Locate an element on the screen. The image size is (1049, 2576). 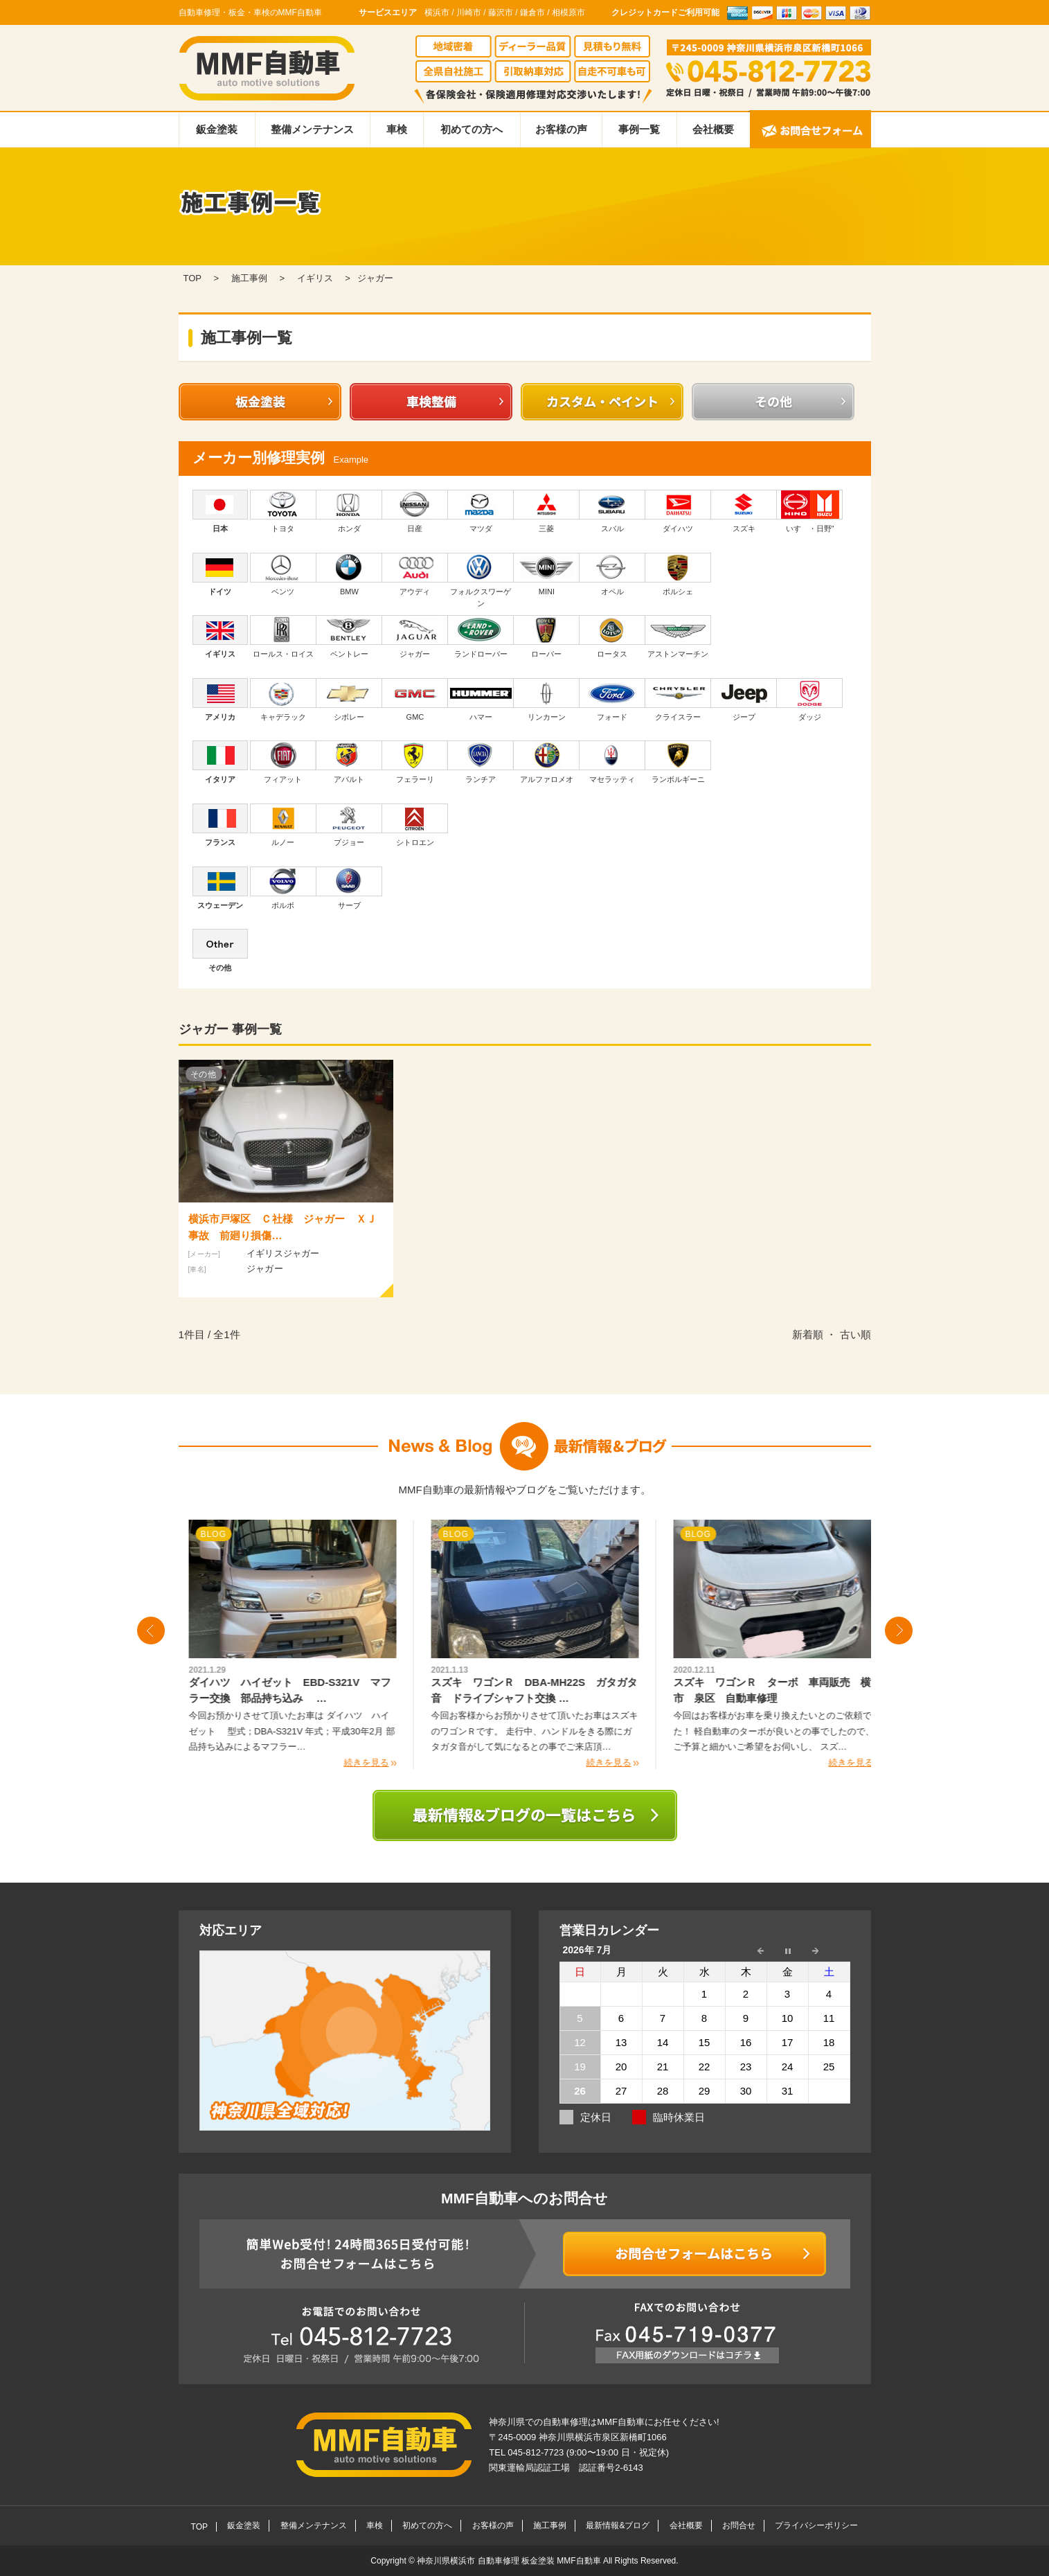
Prev is located at coordinates (151, 1630).